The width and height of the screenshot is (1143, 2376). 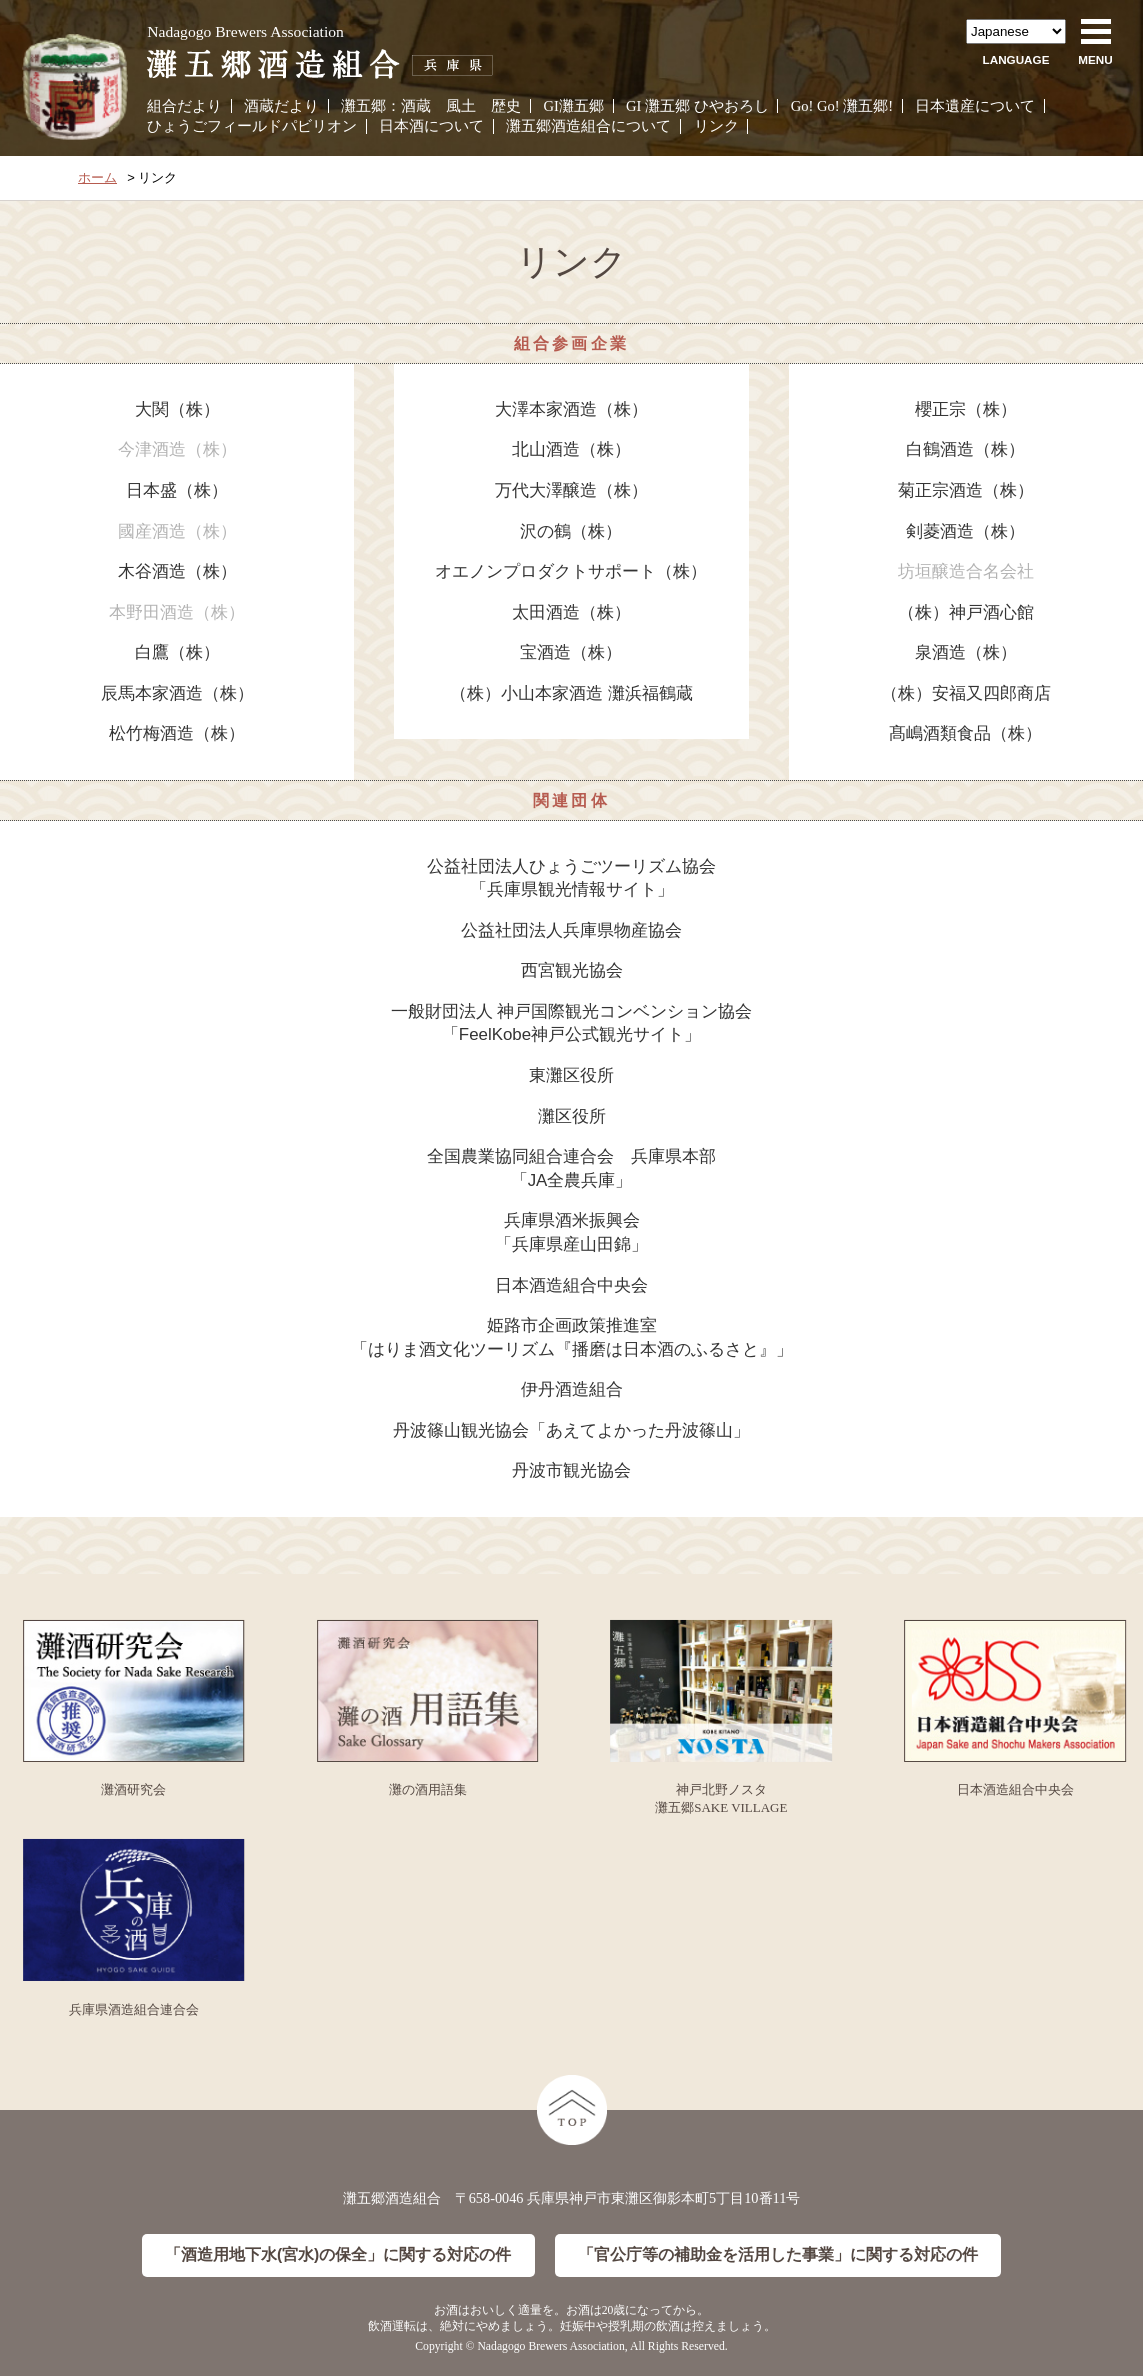 I want to click on 宝酒造（株）, so click(x=571, y=652).